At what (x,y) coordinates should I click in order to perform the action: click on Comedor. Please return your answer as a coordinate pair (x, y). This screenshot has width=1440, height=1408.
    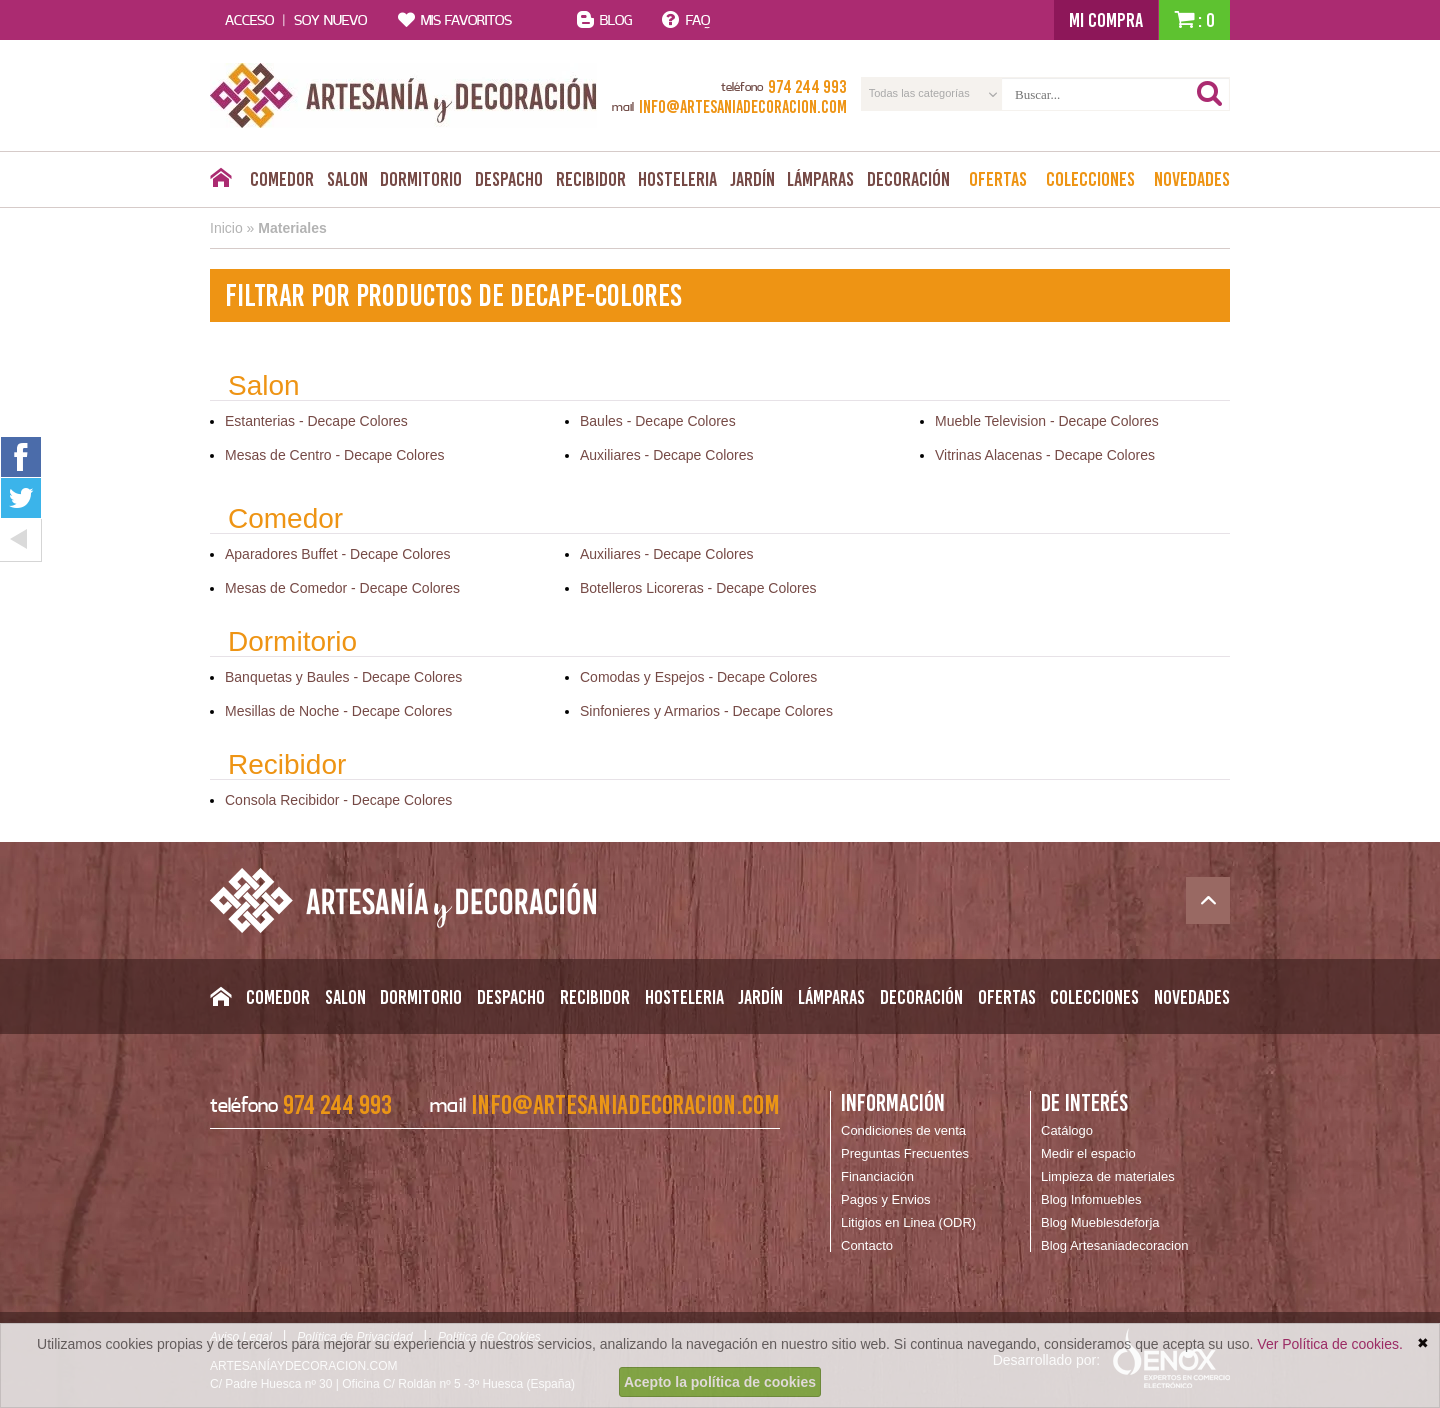
    Looking at the image, I should click on (282, 179).